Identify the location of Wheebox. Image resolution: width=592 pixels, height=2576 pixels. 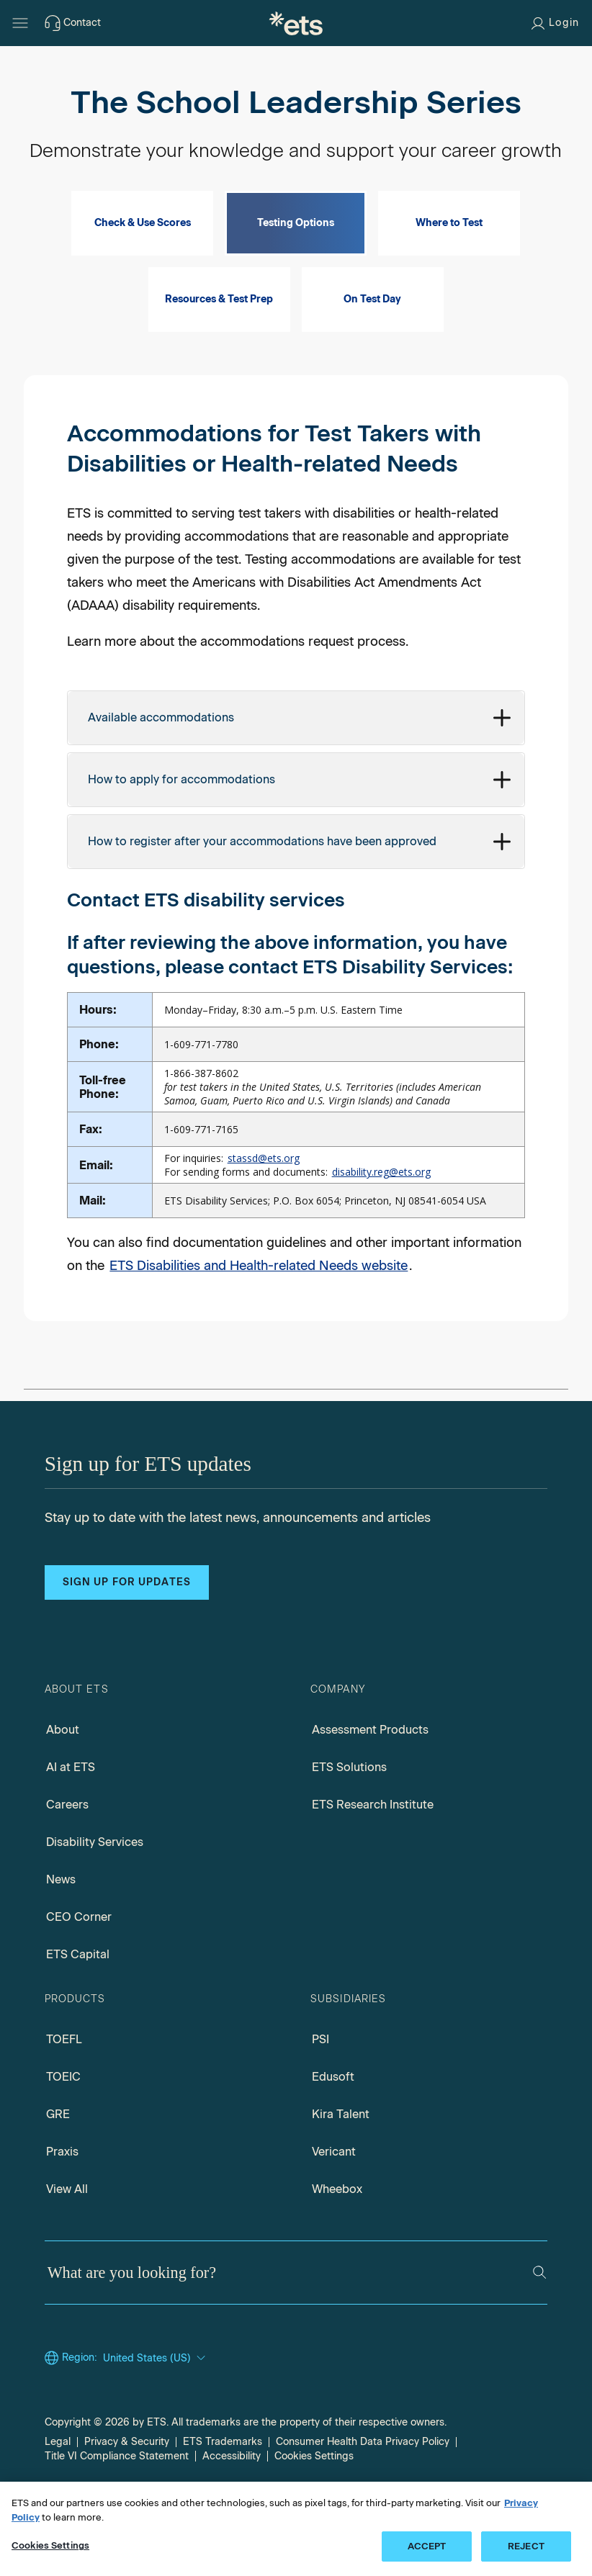
(337, 2230).